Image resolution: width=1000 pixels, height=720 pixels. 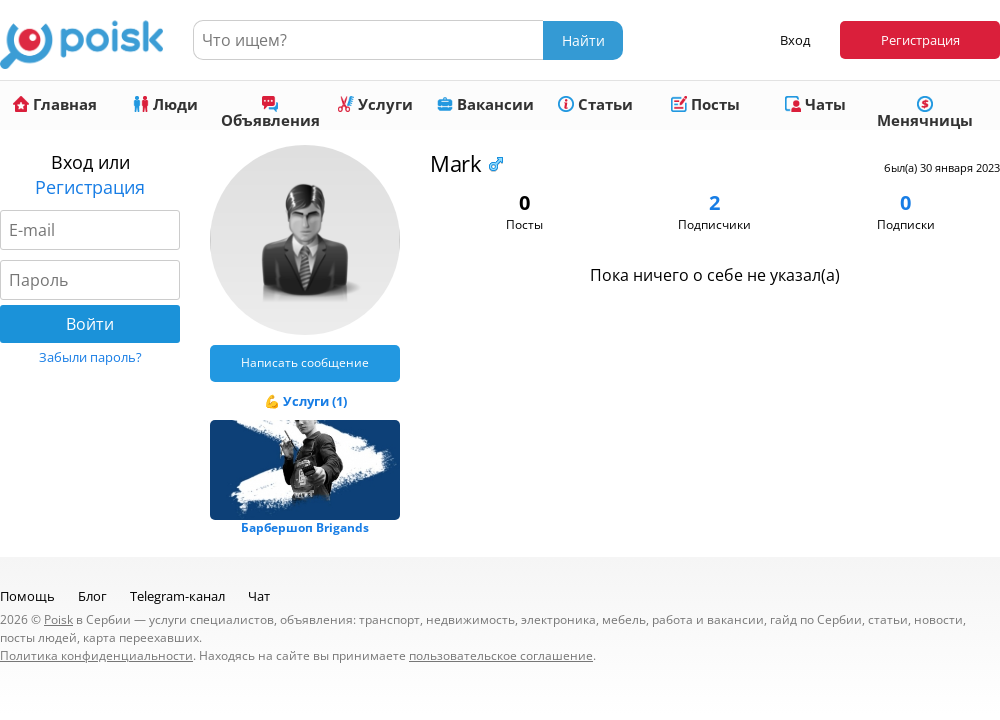 I want to click on Менячницы, so click(x=925, y=113).